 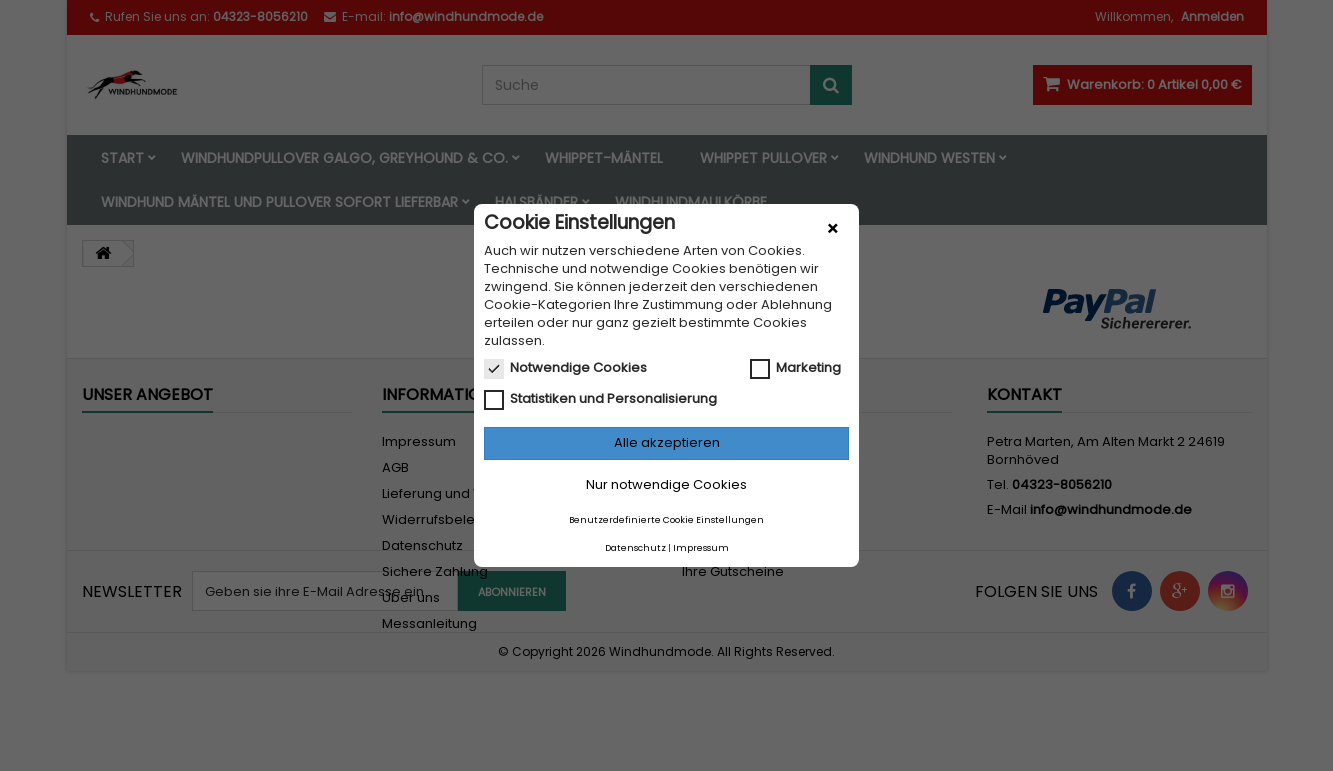 What do you see at coordinates (666, 520) in the screenshot?
I see `Benutzerdefinierte Cookie Einstellungen` at bounding box center [666, 520].